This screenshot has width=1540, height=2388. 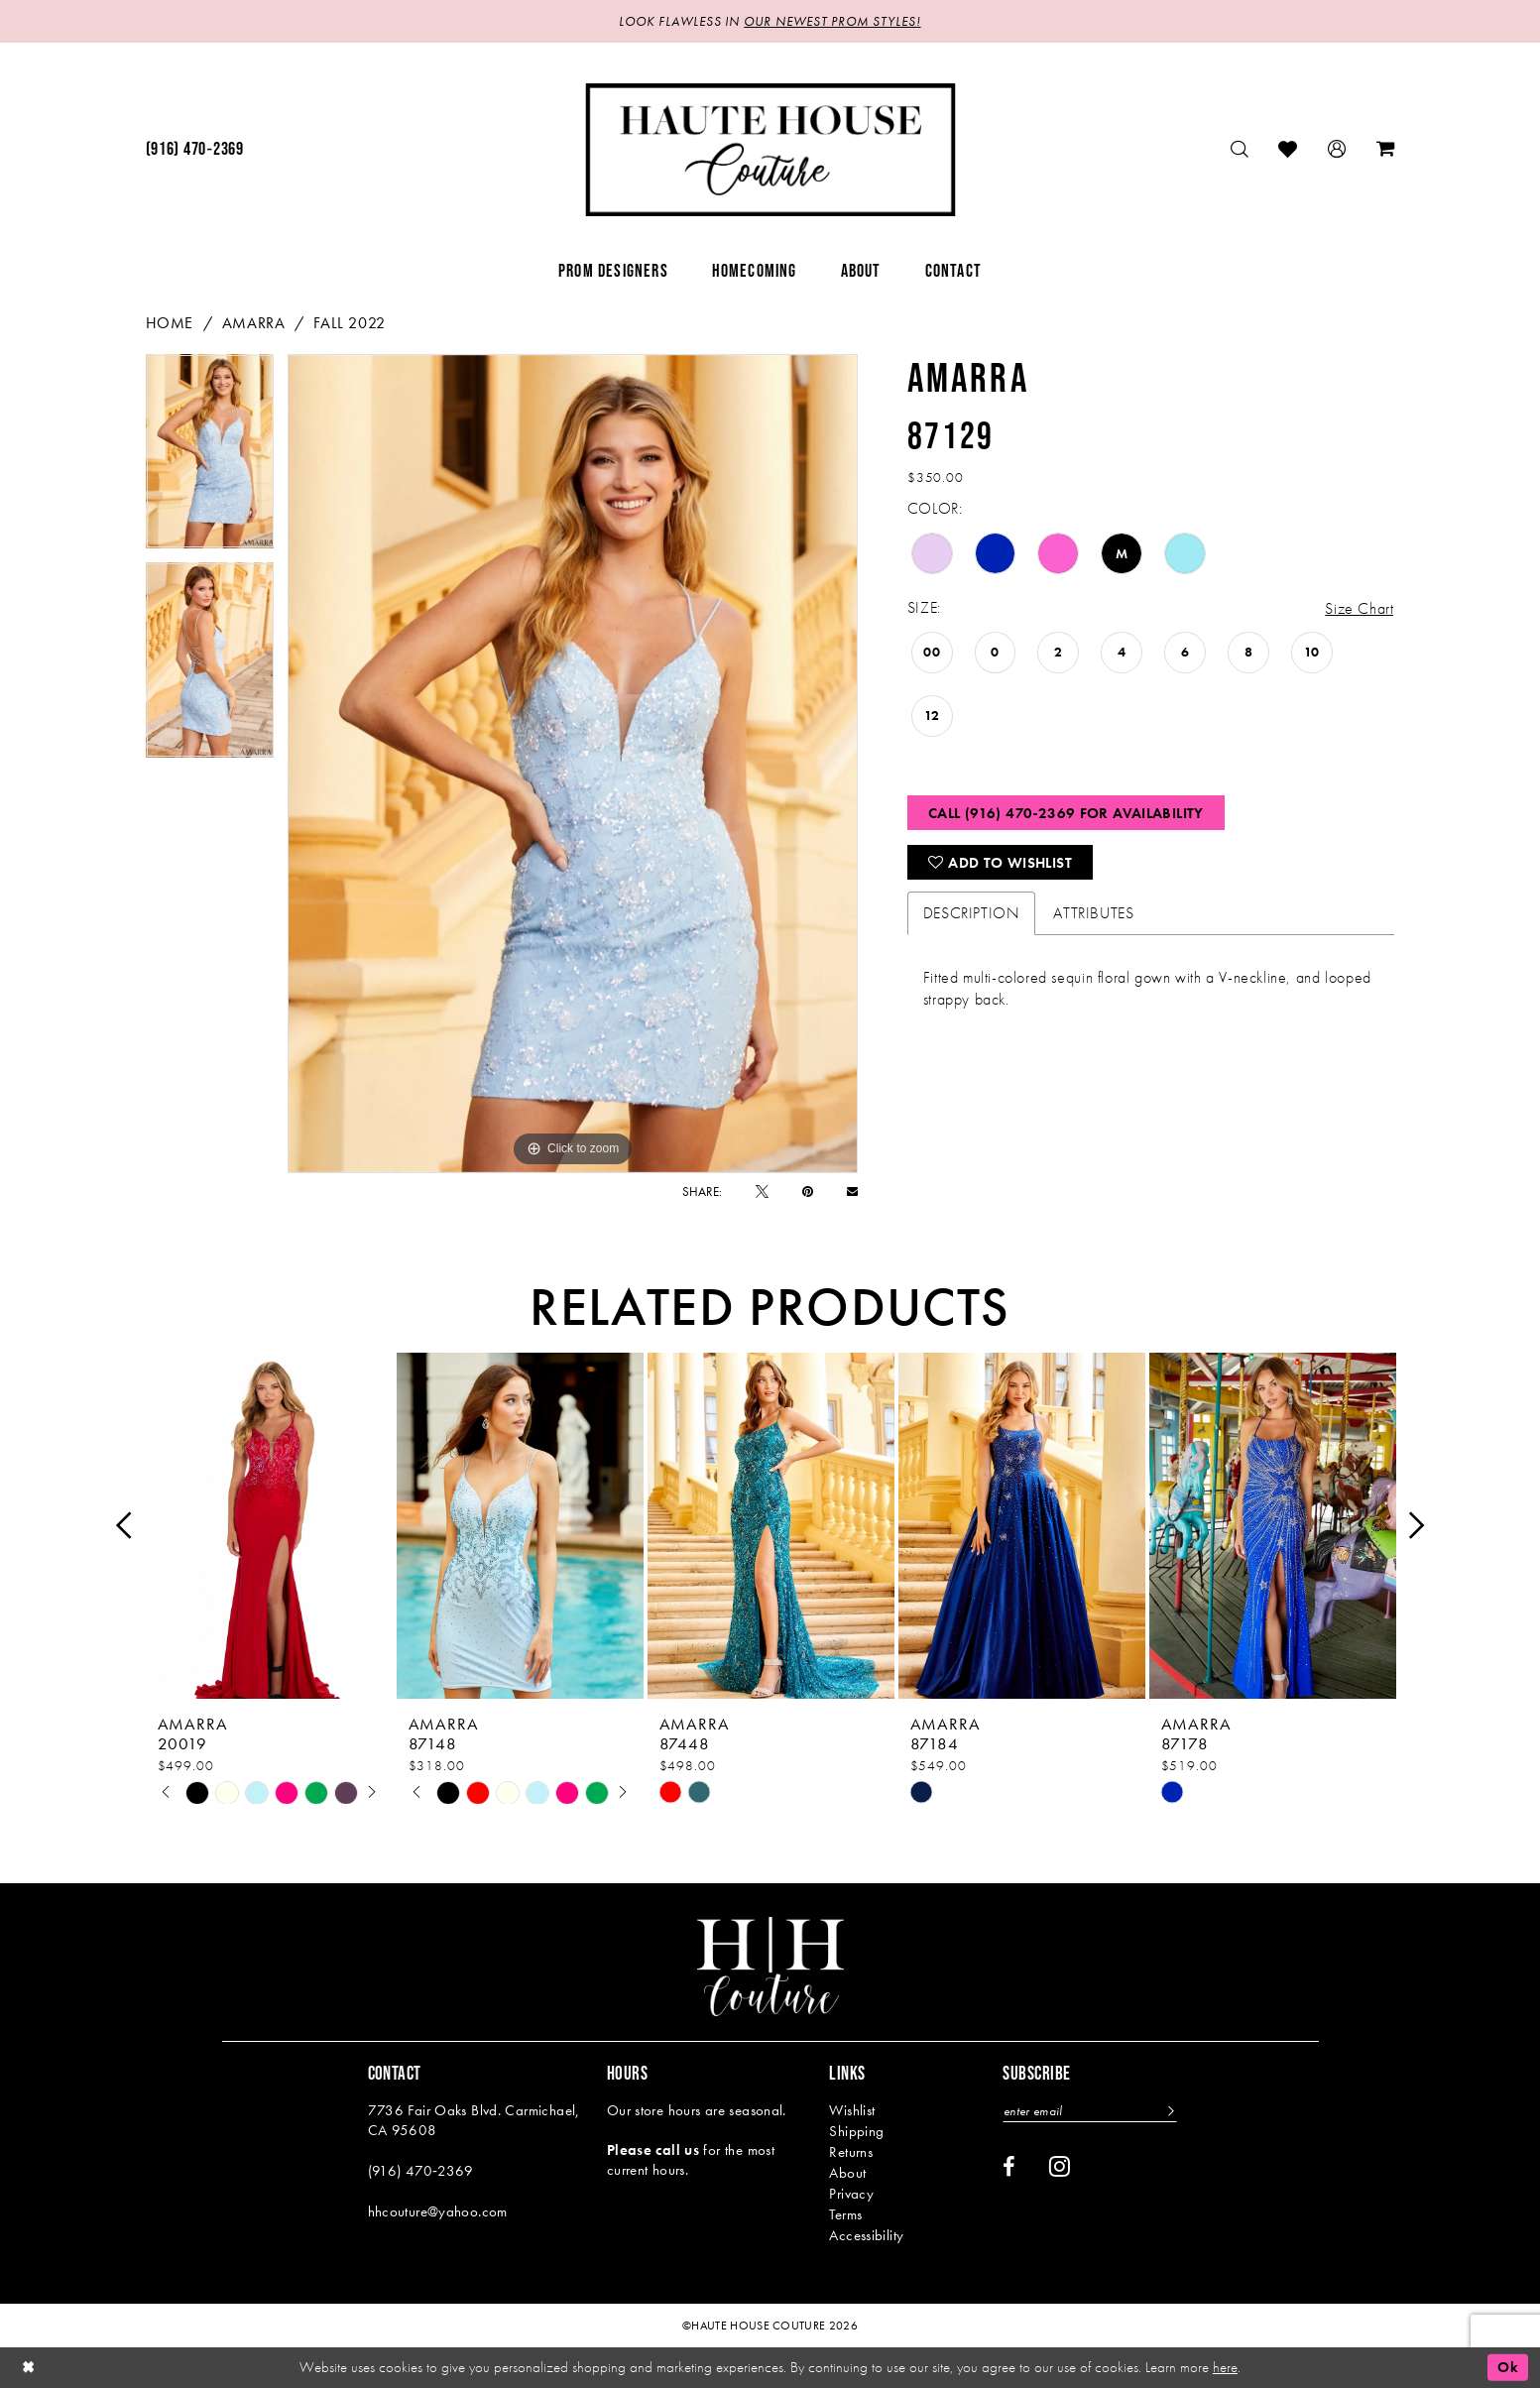 I want to click on [Visit our Facebook - Opens in new tab], so click(x=1009, y=2167).